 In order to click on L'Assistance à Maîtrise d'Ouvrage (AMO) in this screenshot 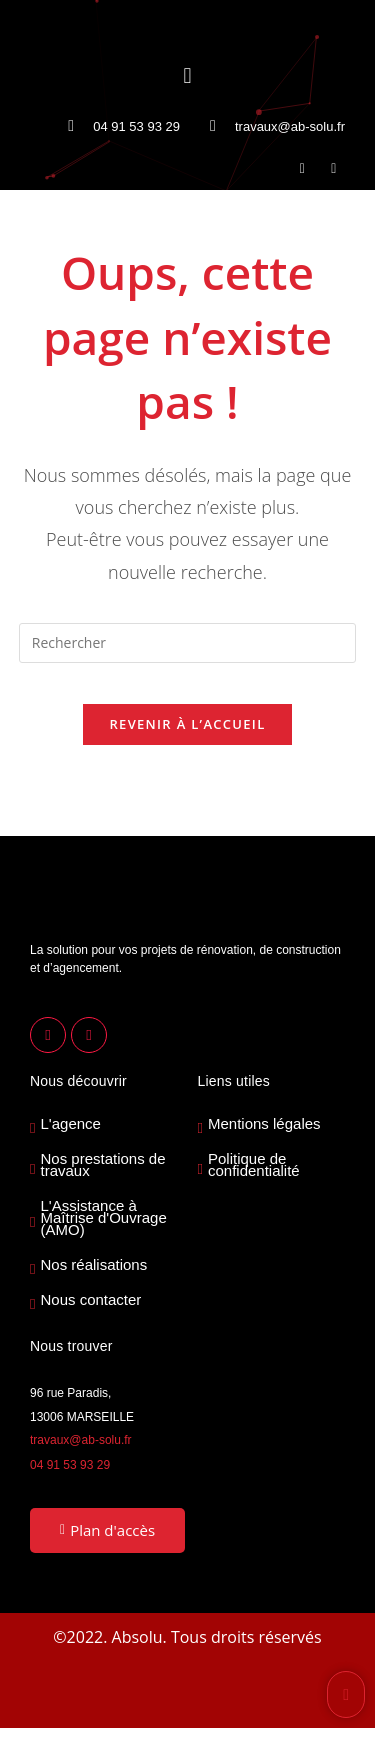, I will do `click(103, 1218)`.